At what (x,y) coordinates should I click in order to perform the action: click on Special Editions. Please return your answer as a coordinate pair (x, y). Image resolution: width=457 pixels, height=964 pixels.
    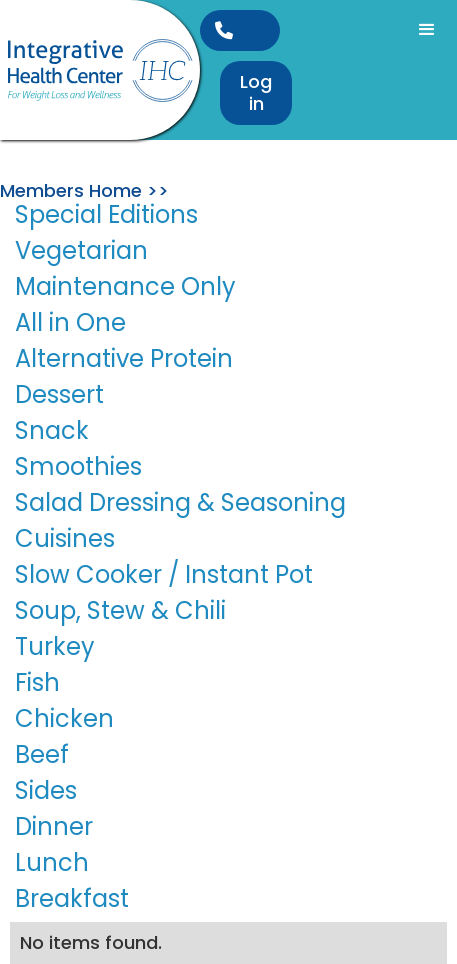
    Looking at the image, I should click on (106, 214).